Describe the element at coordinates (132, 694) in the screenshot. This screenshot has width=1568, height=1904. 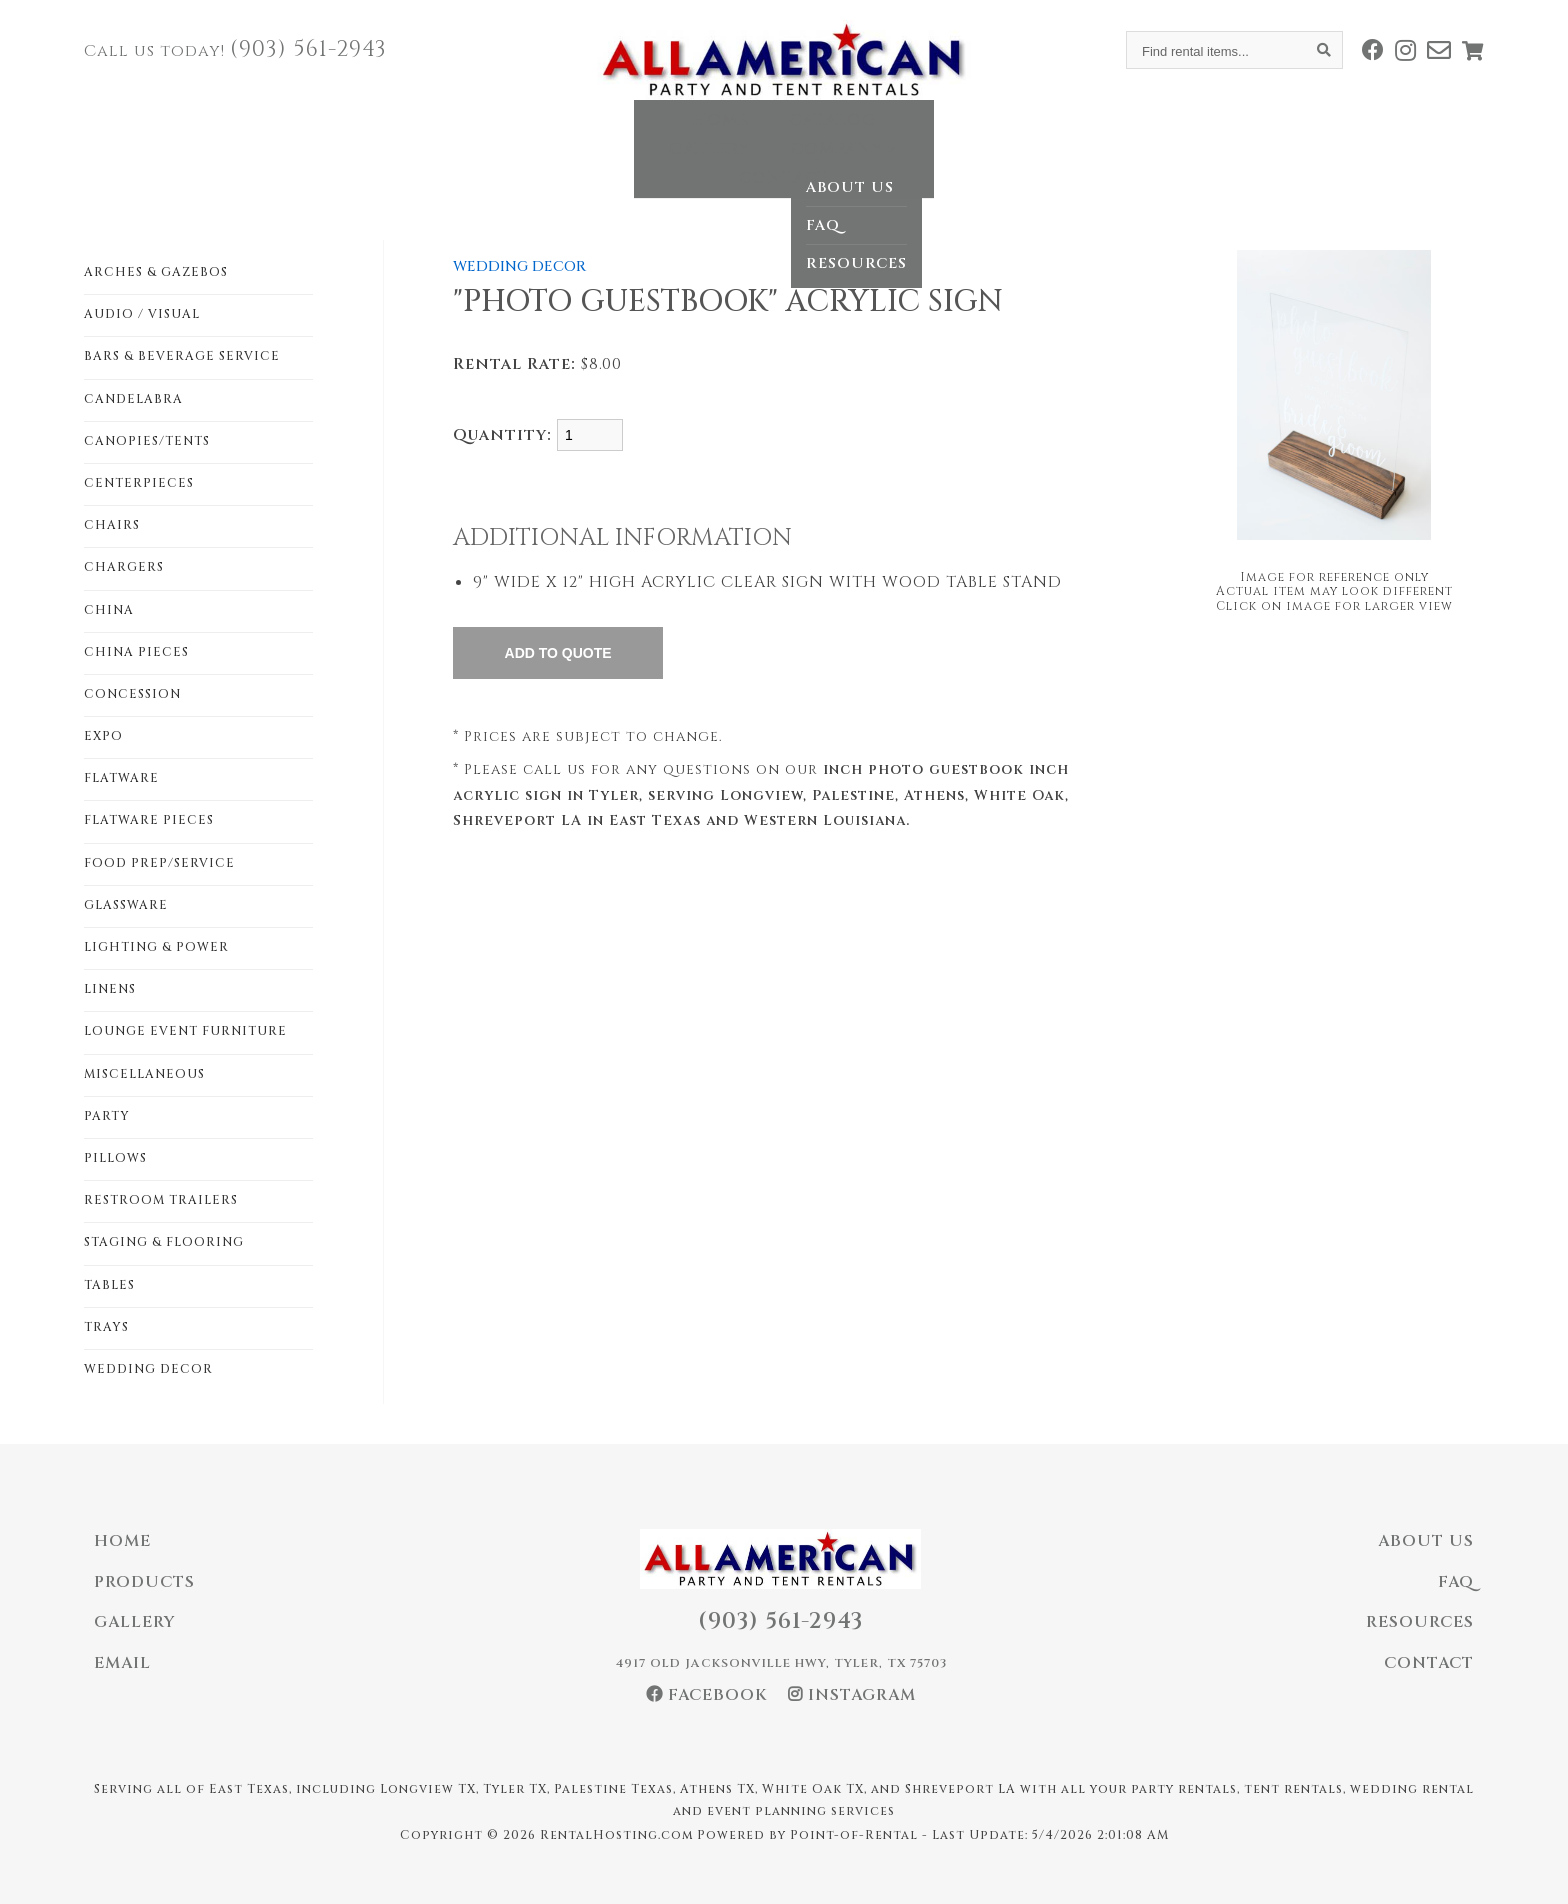
I see `CONCESSION` at that location.